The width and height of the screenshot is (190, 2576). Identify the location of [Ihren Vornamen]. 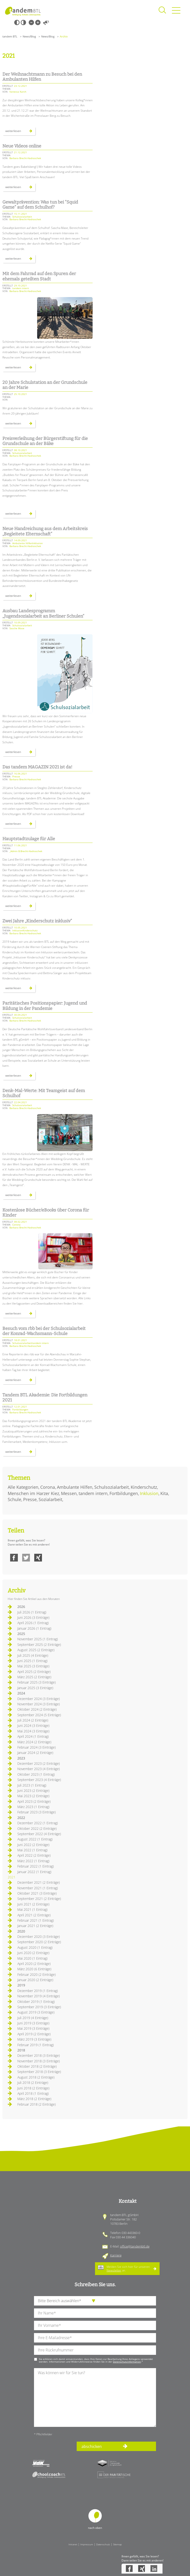
(95, 2325).